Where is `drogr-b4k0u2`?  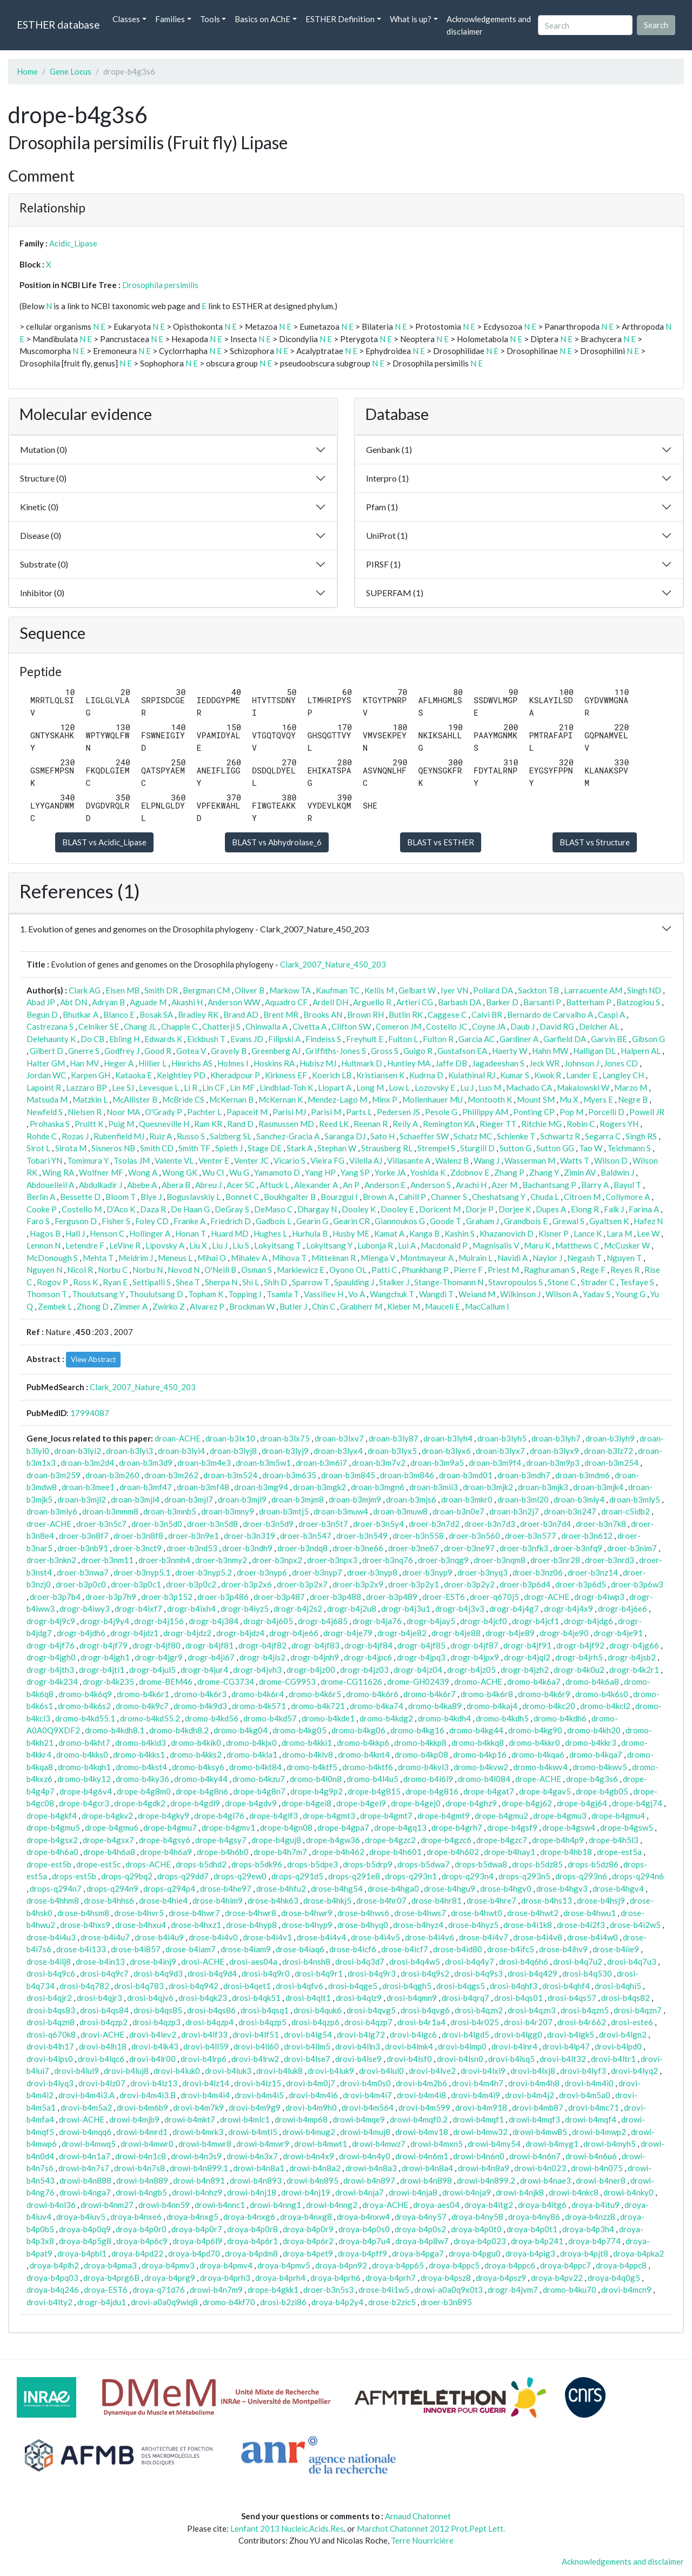
drogr-b4k0u2 is located at coordinates (579, 1669).